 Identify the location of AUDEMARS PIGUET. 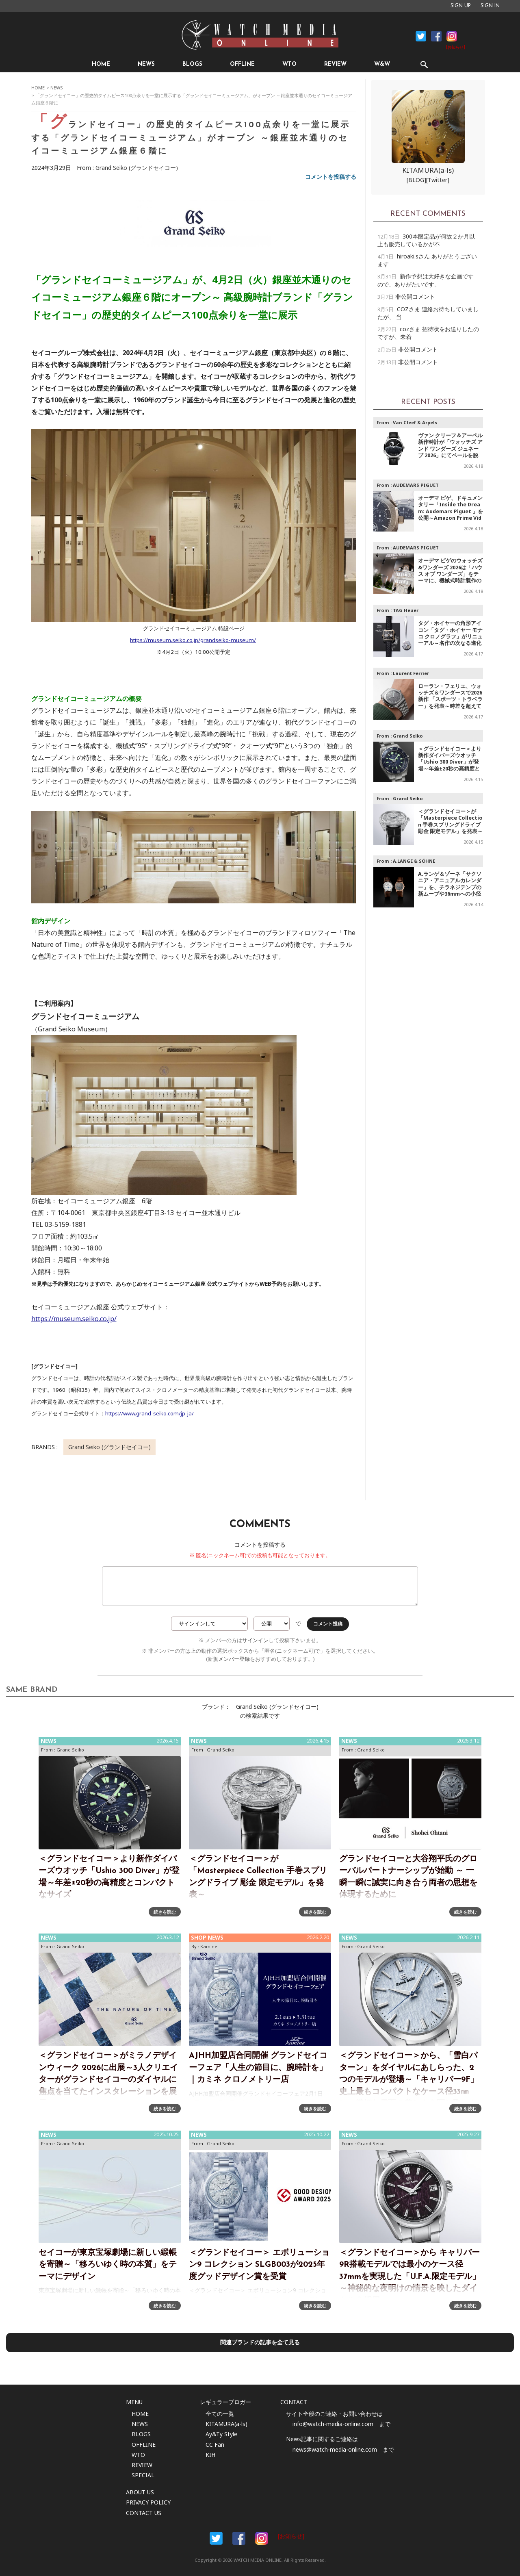
(416, 485).